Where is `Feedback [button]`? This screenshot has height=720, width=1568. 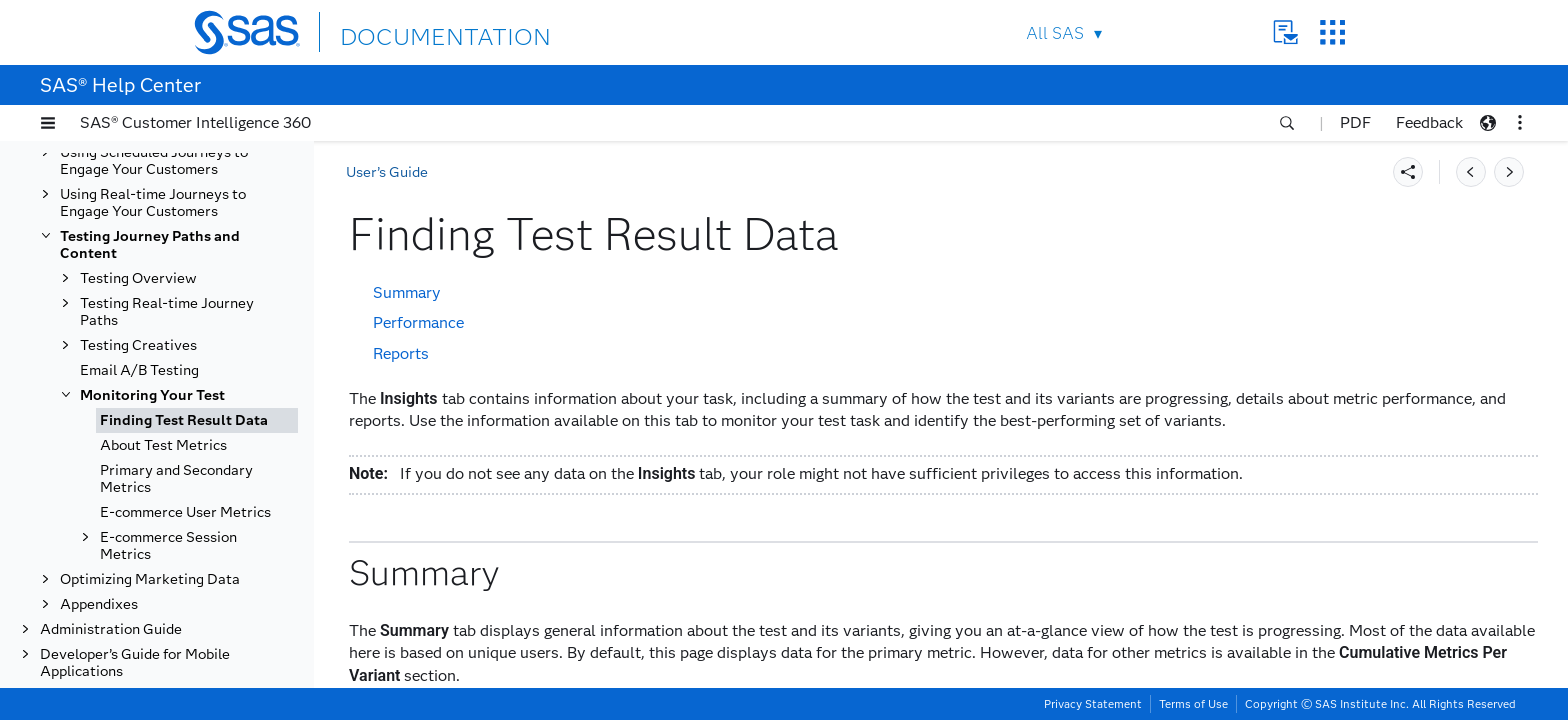
Feedback [button] is located at coordinates (1429, 122).